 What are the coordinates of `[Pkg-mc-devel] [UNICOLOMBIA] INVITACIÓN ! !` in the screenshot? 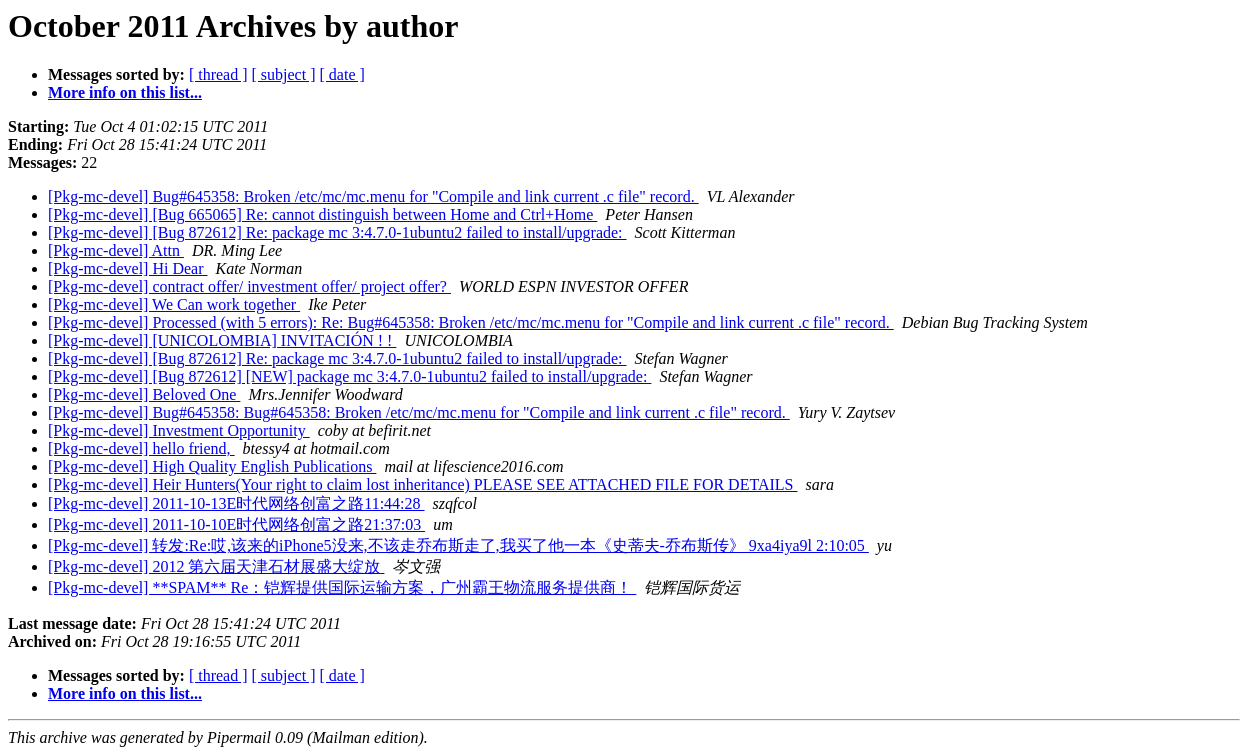 It's located at (222, 340).